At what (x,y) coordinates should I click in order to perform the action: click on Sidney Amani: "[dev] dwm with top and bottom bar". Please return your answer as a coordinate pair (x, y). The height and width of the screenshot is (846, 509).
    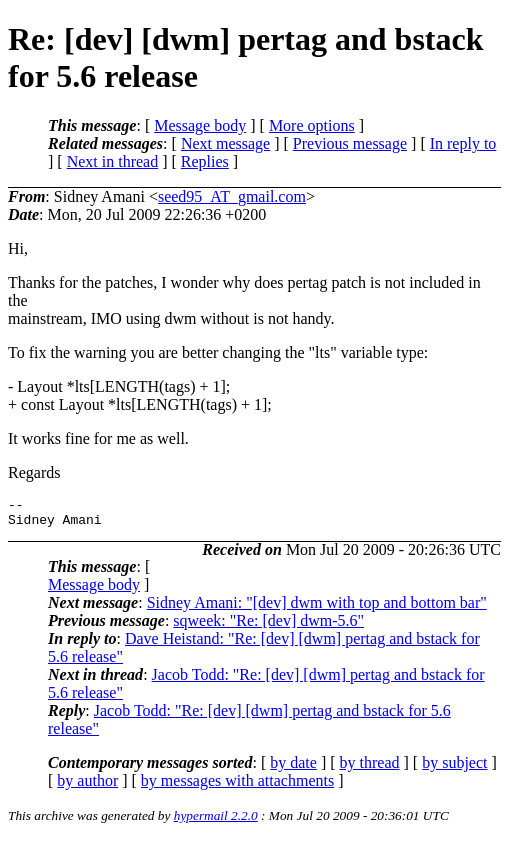
    Looking at the image, I should click on (317, 608).